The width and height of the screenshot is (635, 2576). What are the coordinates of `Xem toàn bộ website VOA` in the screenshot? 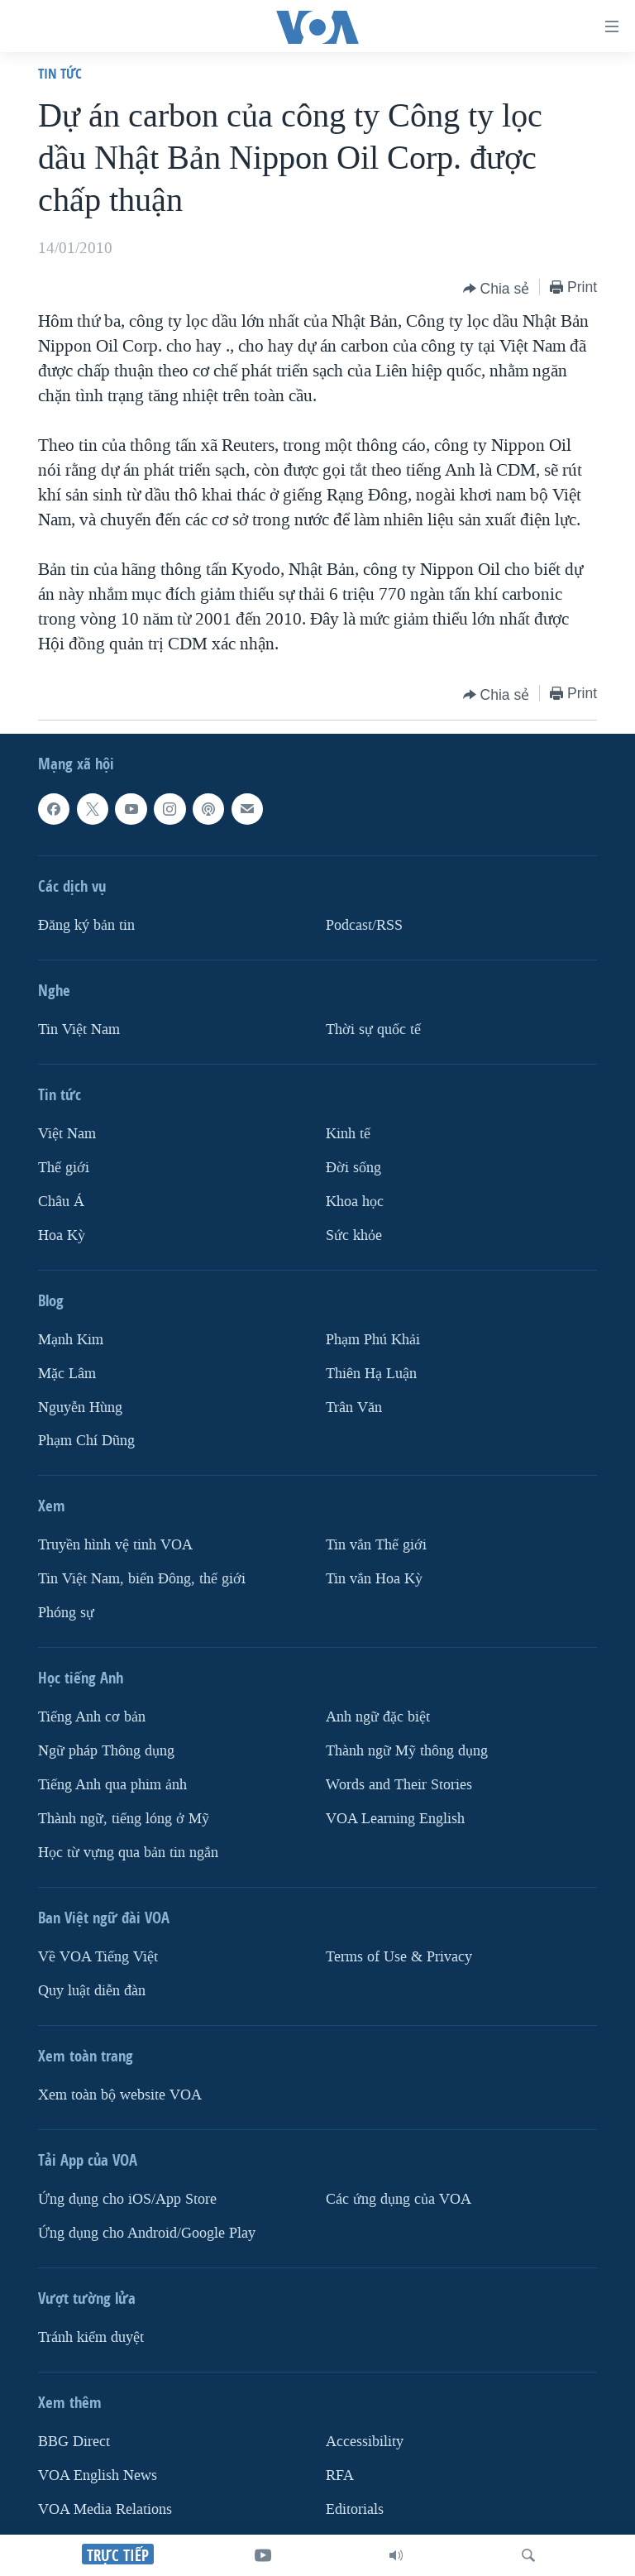 It's located at (120, 2094).